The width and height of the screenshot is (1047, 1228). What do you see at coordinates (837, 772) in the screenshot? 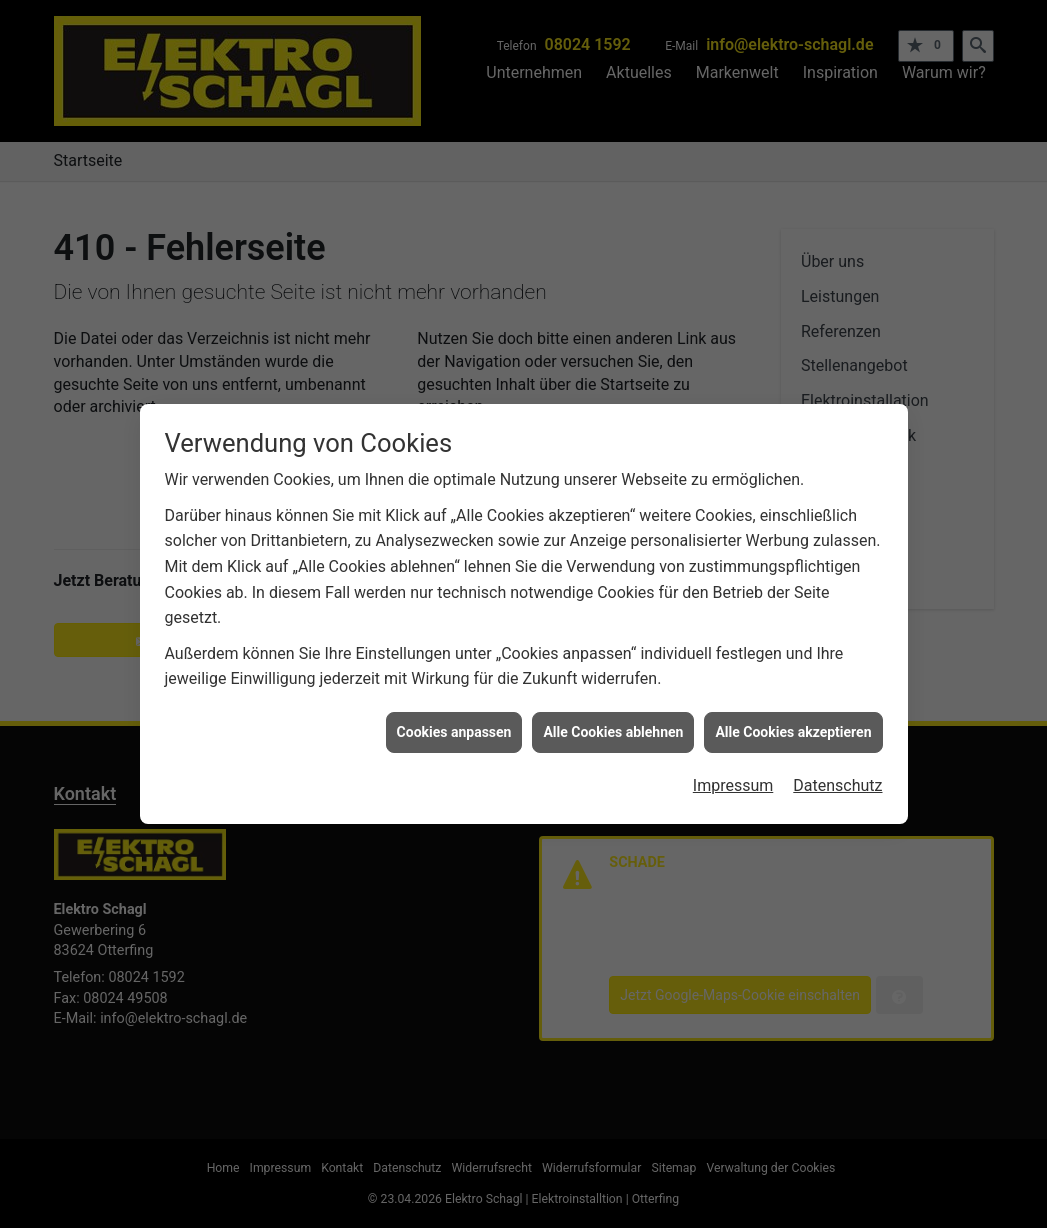
I see `Datenschutz` at bounding box center [837, 772].